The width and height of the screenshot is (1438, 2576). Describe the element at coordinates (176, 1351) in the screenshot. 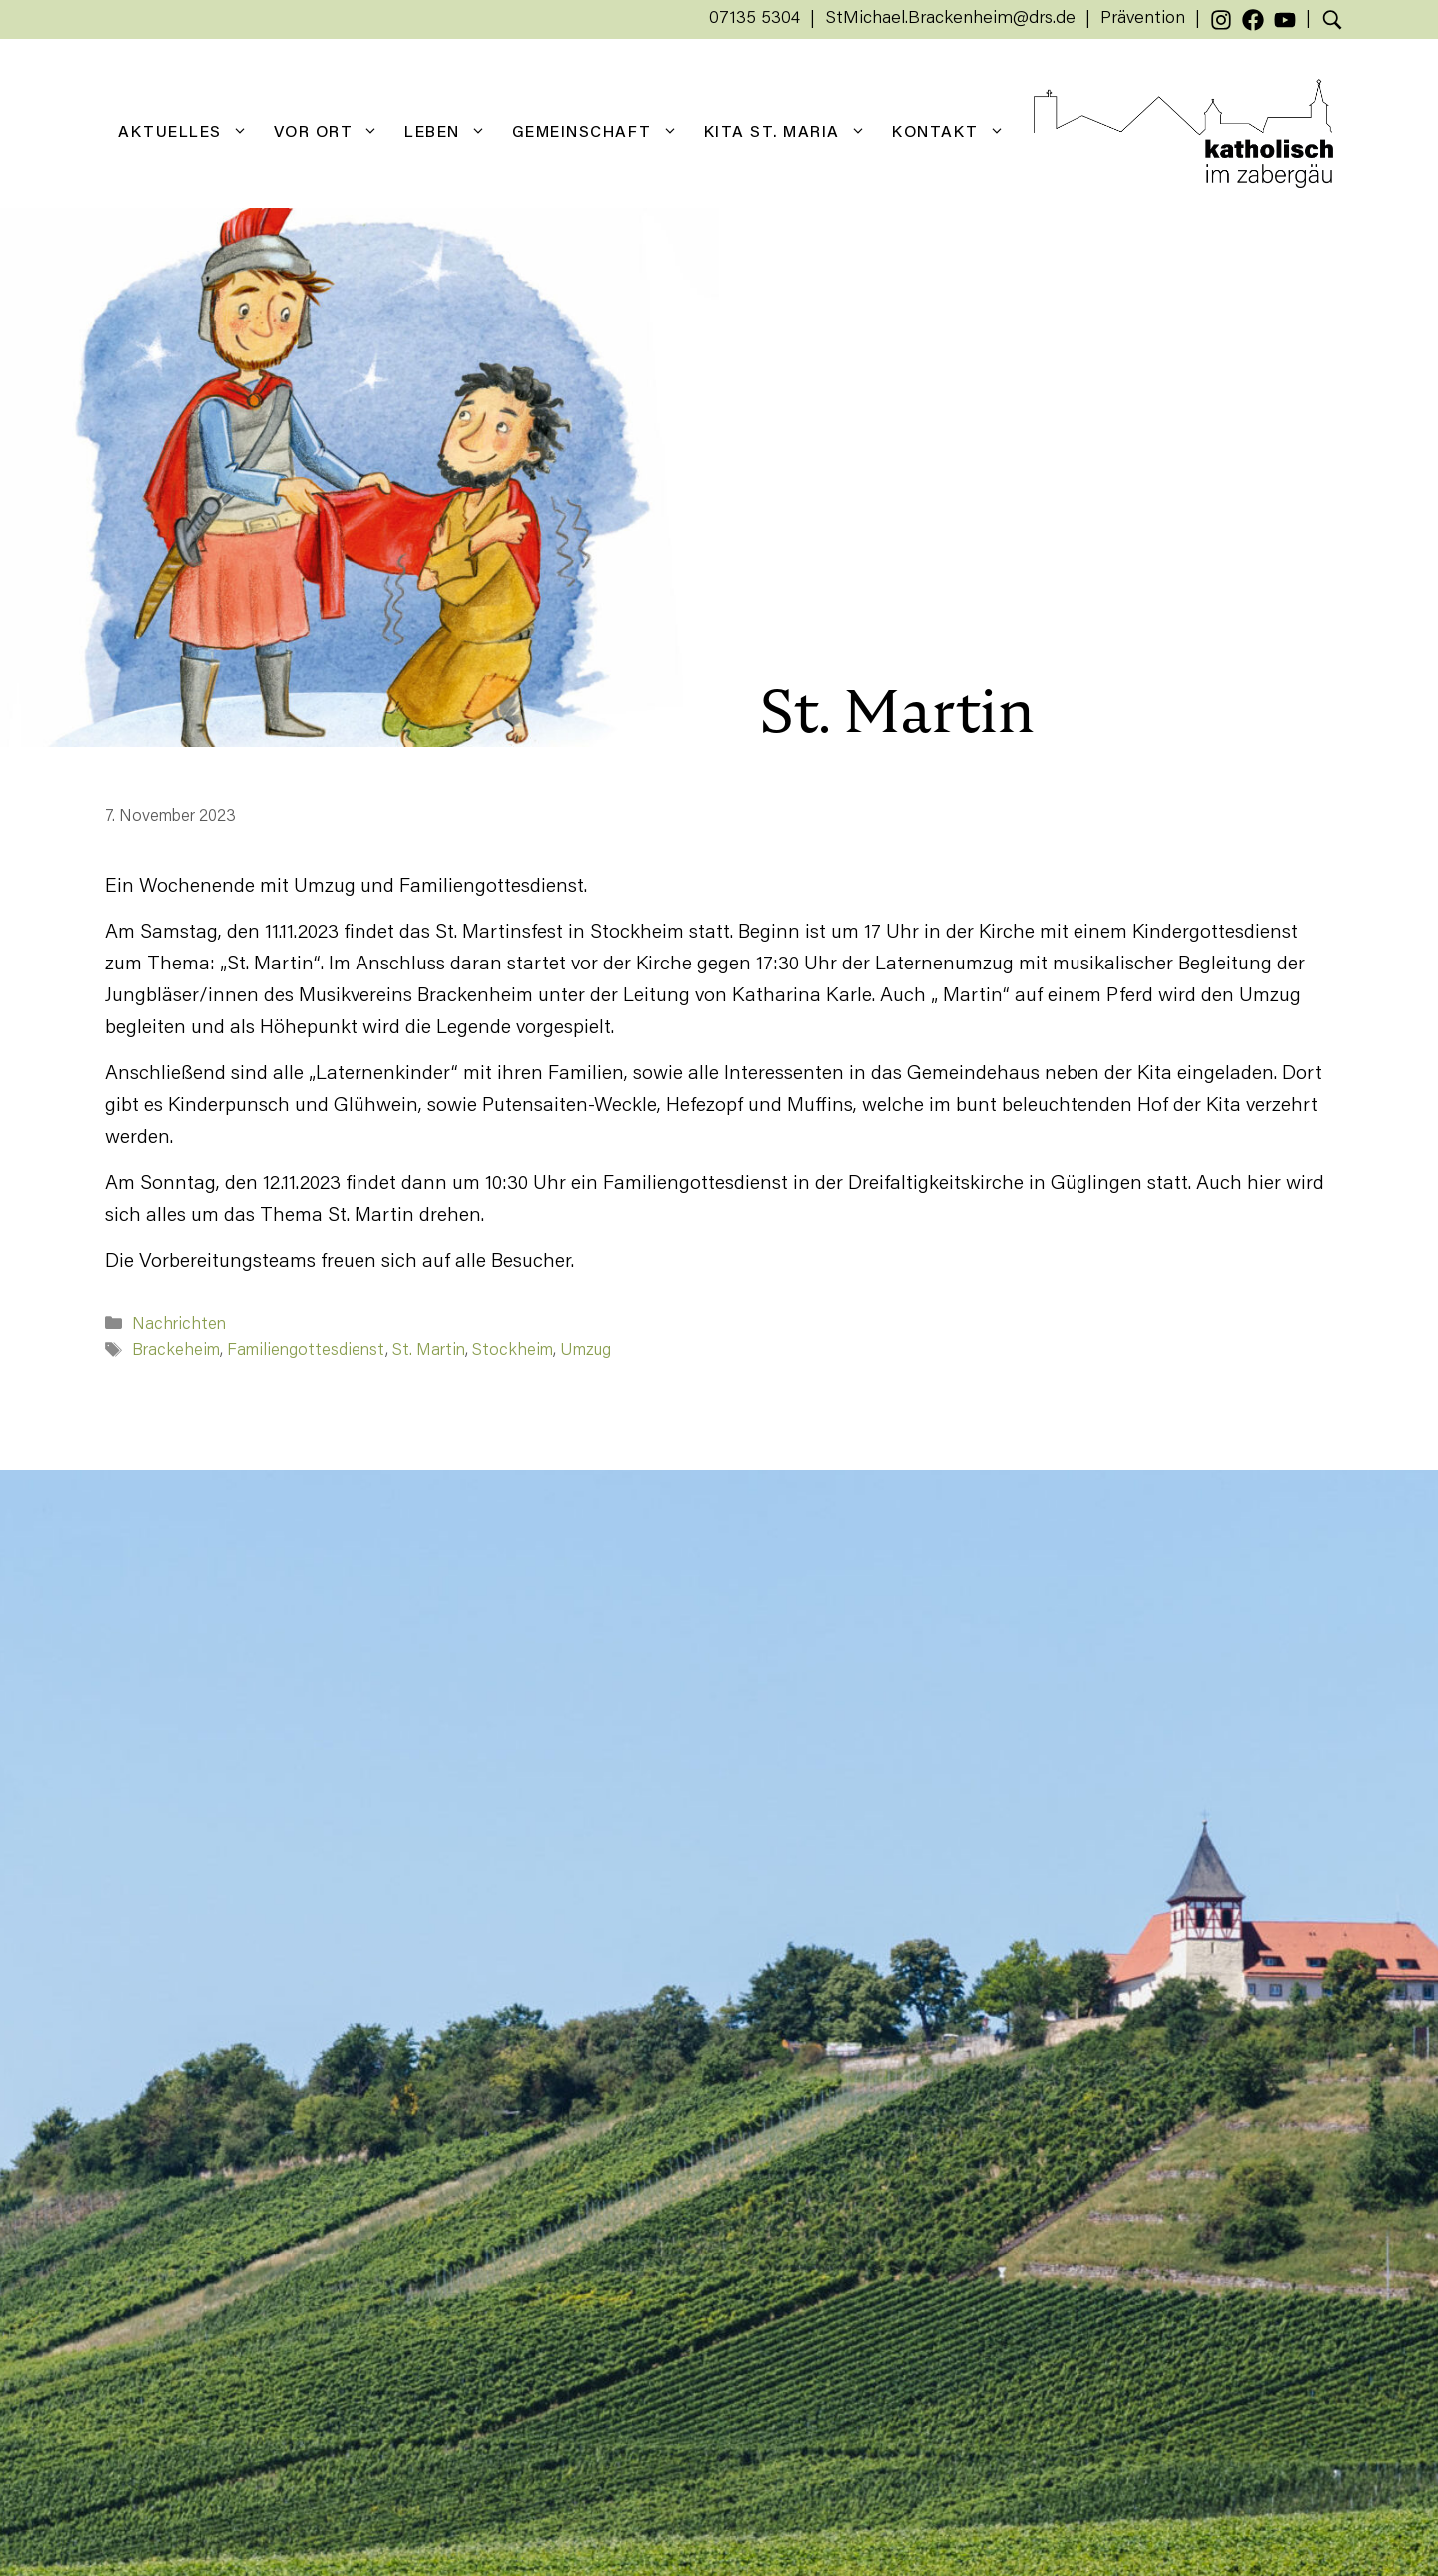

I see `Brackeheim` at that location.